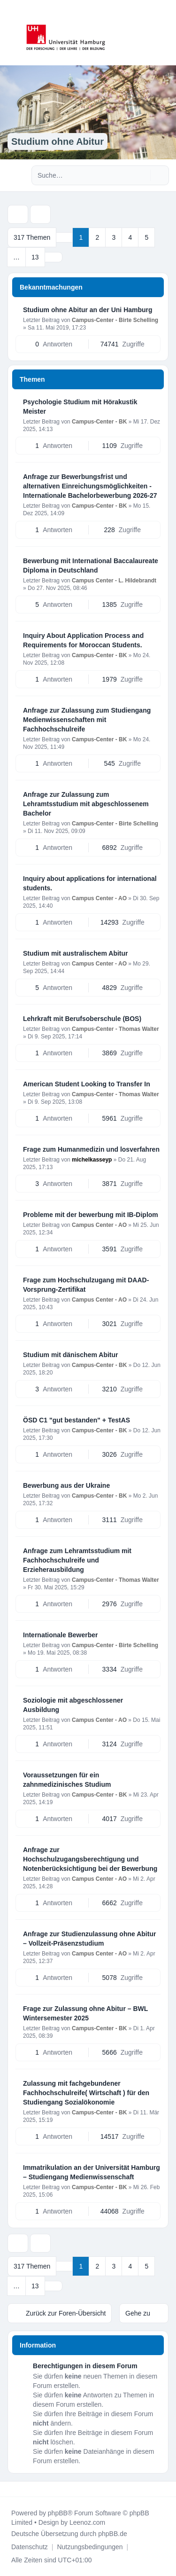  What do you see at coordinates (86, 1284) in the screenshot?
I see `Frage zum Hochschulzugang mit DAAD-Vorsprung-Zertifikat` at bounding box center [86, 1284].